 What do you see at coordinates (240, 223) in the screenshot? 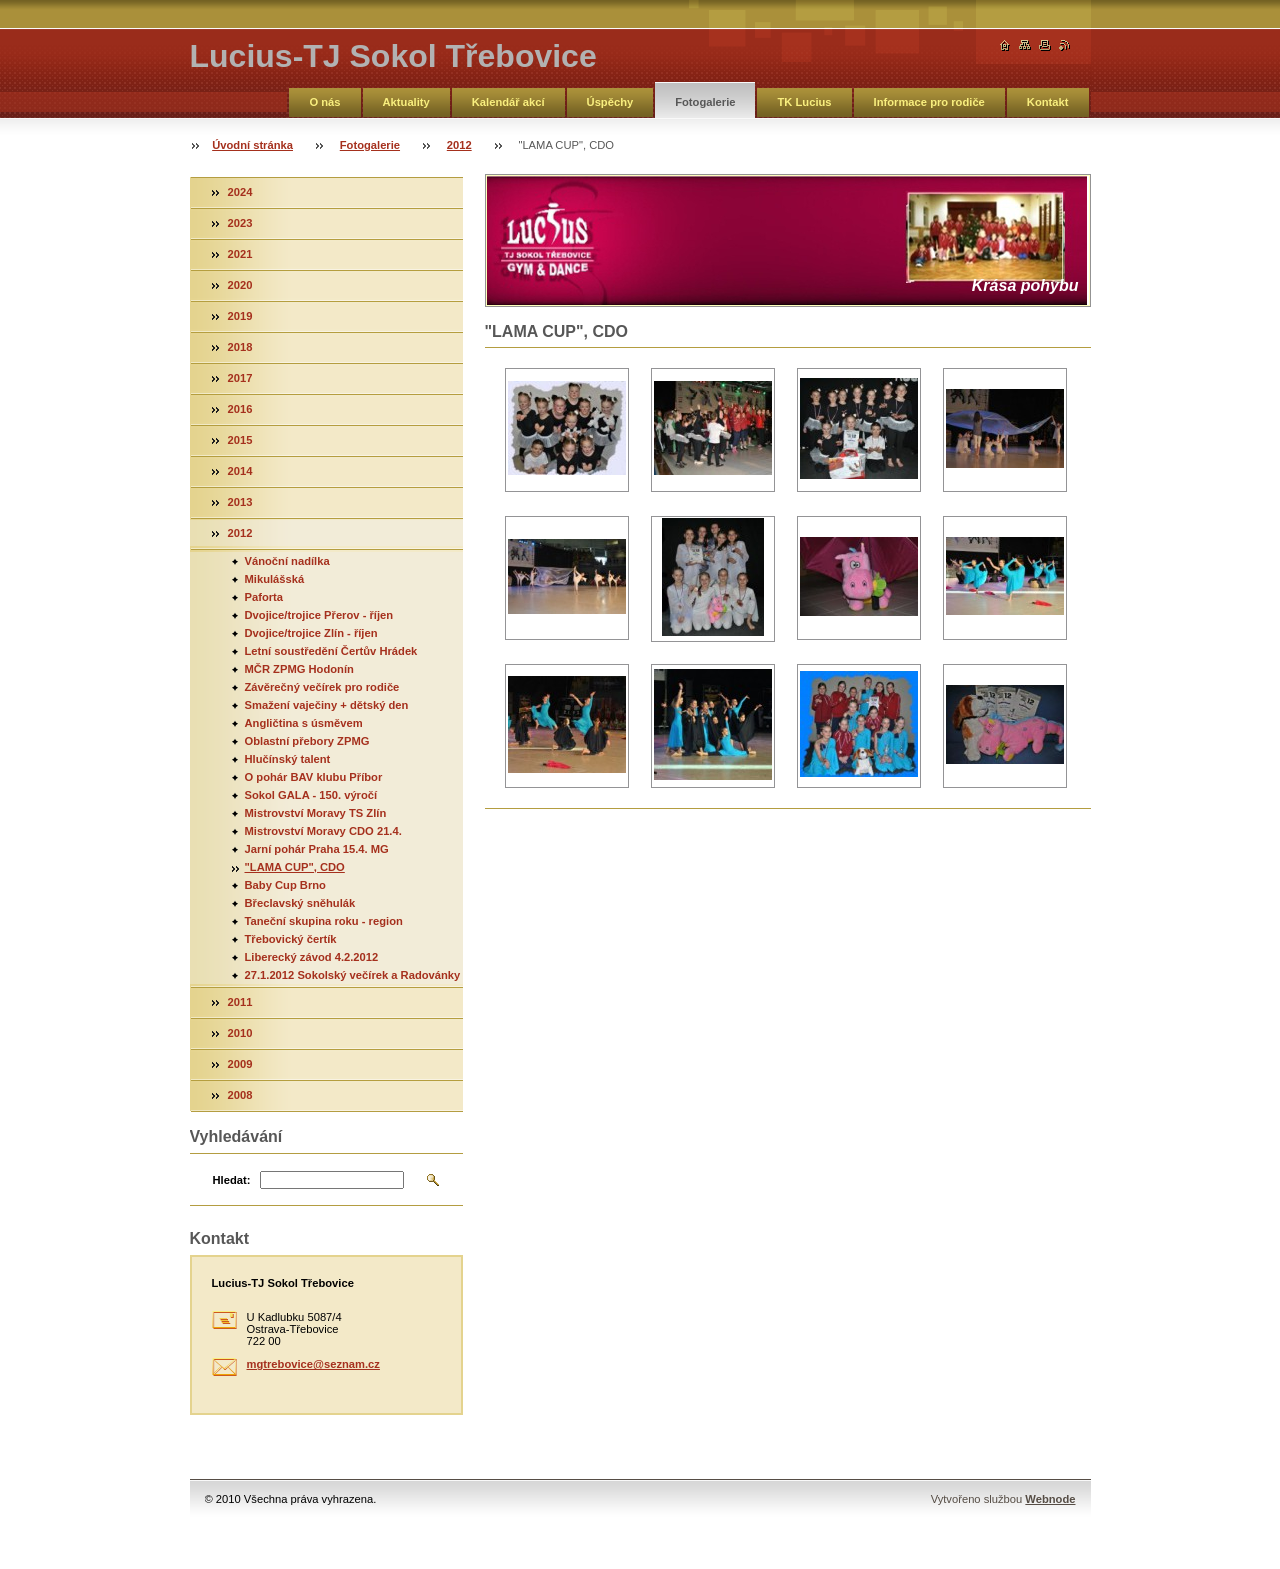
I see `2023` at bounding box center [240, 223].